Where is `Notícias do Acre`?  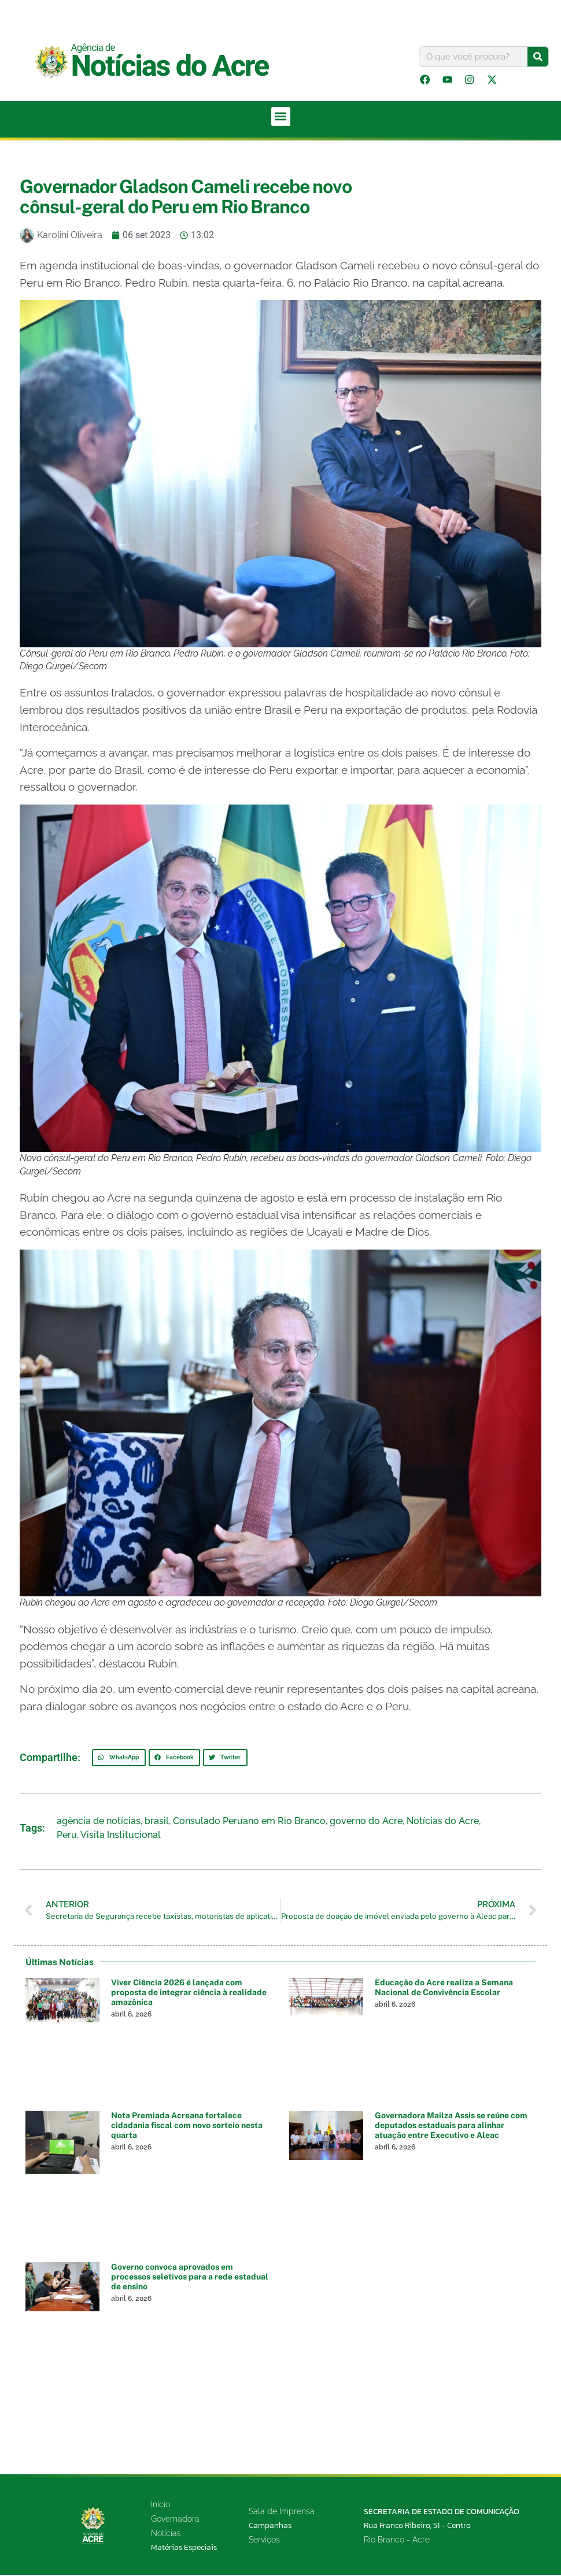
Notícias do Acre is located at coordinates (443, 1822).